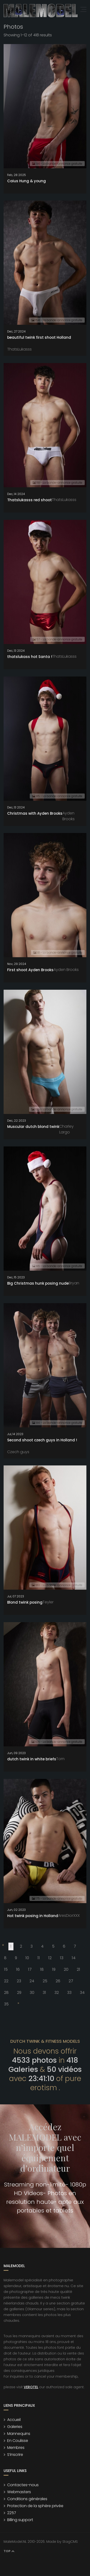 The height and width of the screenshot is (2576, 90). Describe the element at coordinates (42, 1968) in the screenshot. I see `18` at that location.